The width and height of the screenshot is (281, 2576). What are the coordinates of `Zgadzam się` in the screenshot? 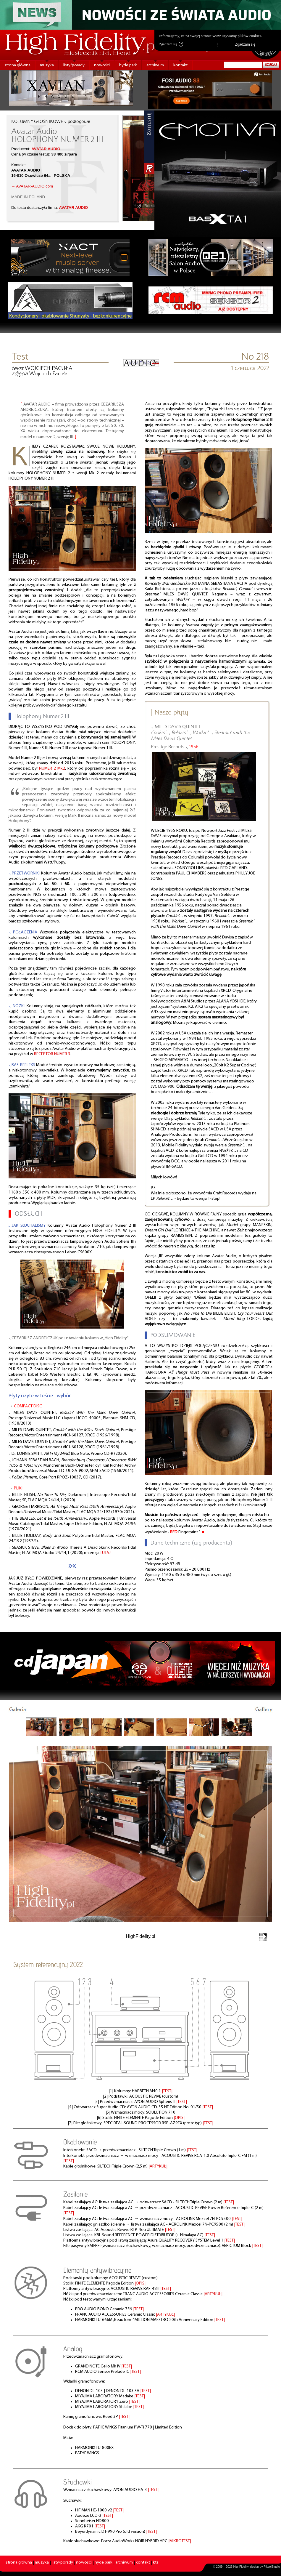 It's located at (171, 44).